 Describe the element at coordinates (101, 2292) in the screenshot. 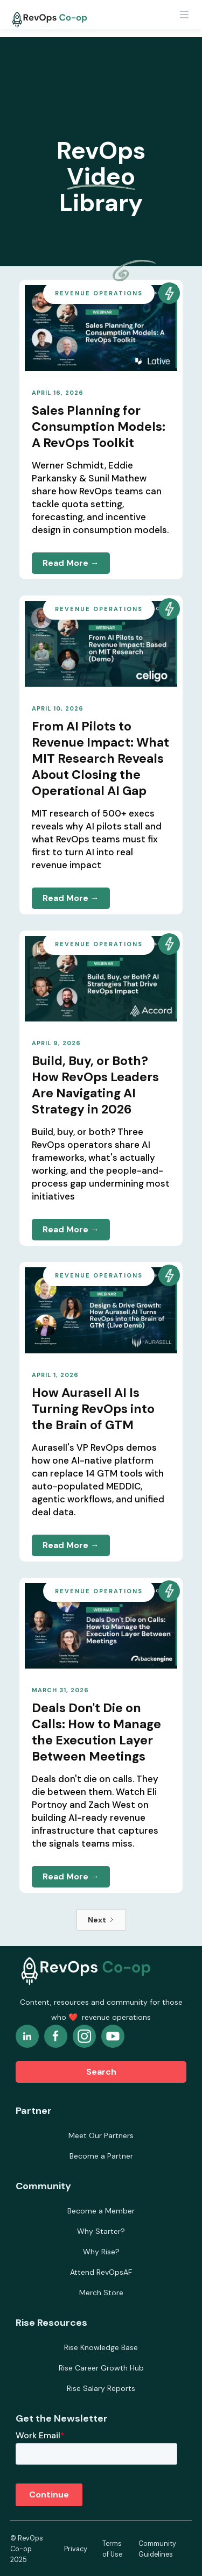

I see `Merch Store` at that location.